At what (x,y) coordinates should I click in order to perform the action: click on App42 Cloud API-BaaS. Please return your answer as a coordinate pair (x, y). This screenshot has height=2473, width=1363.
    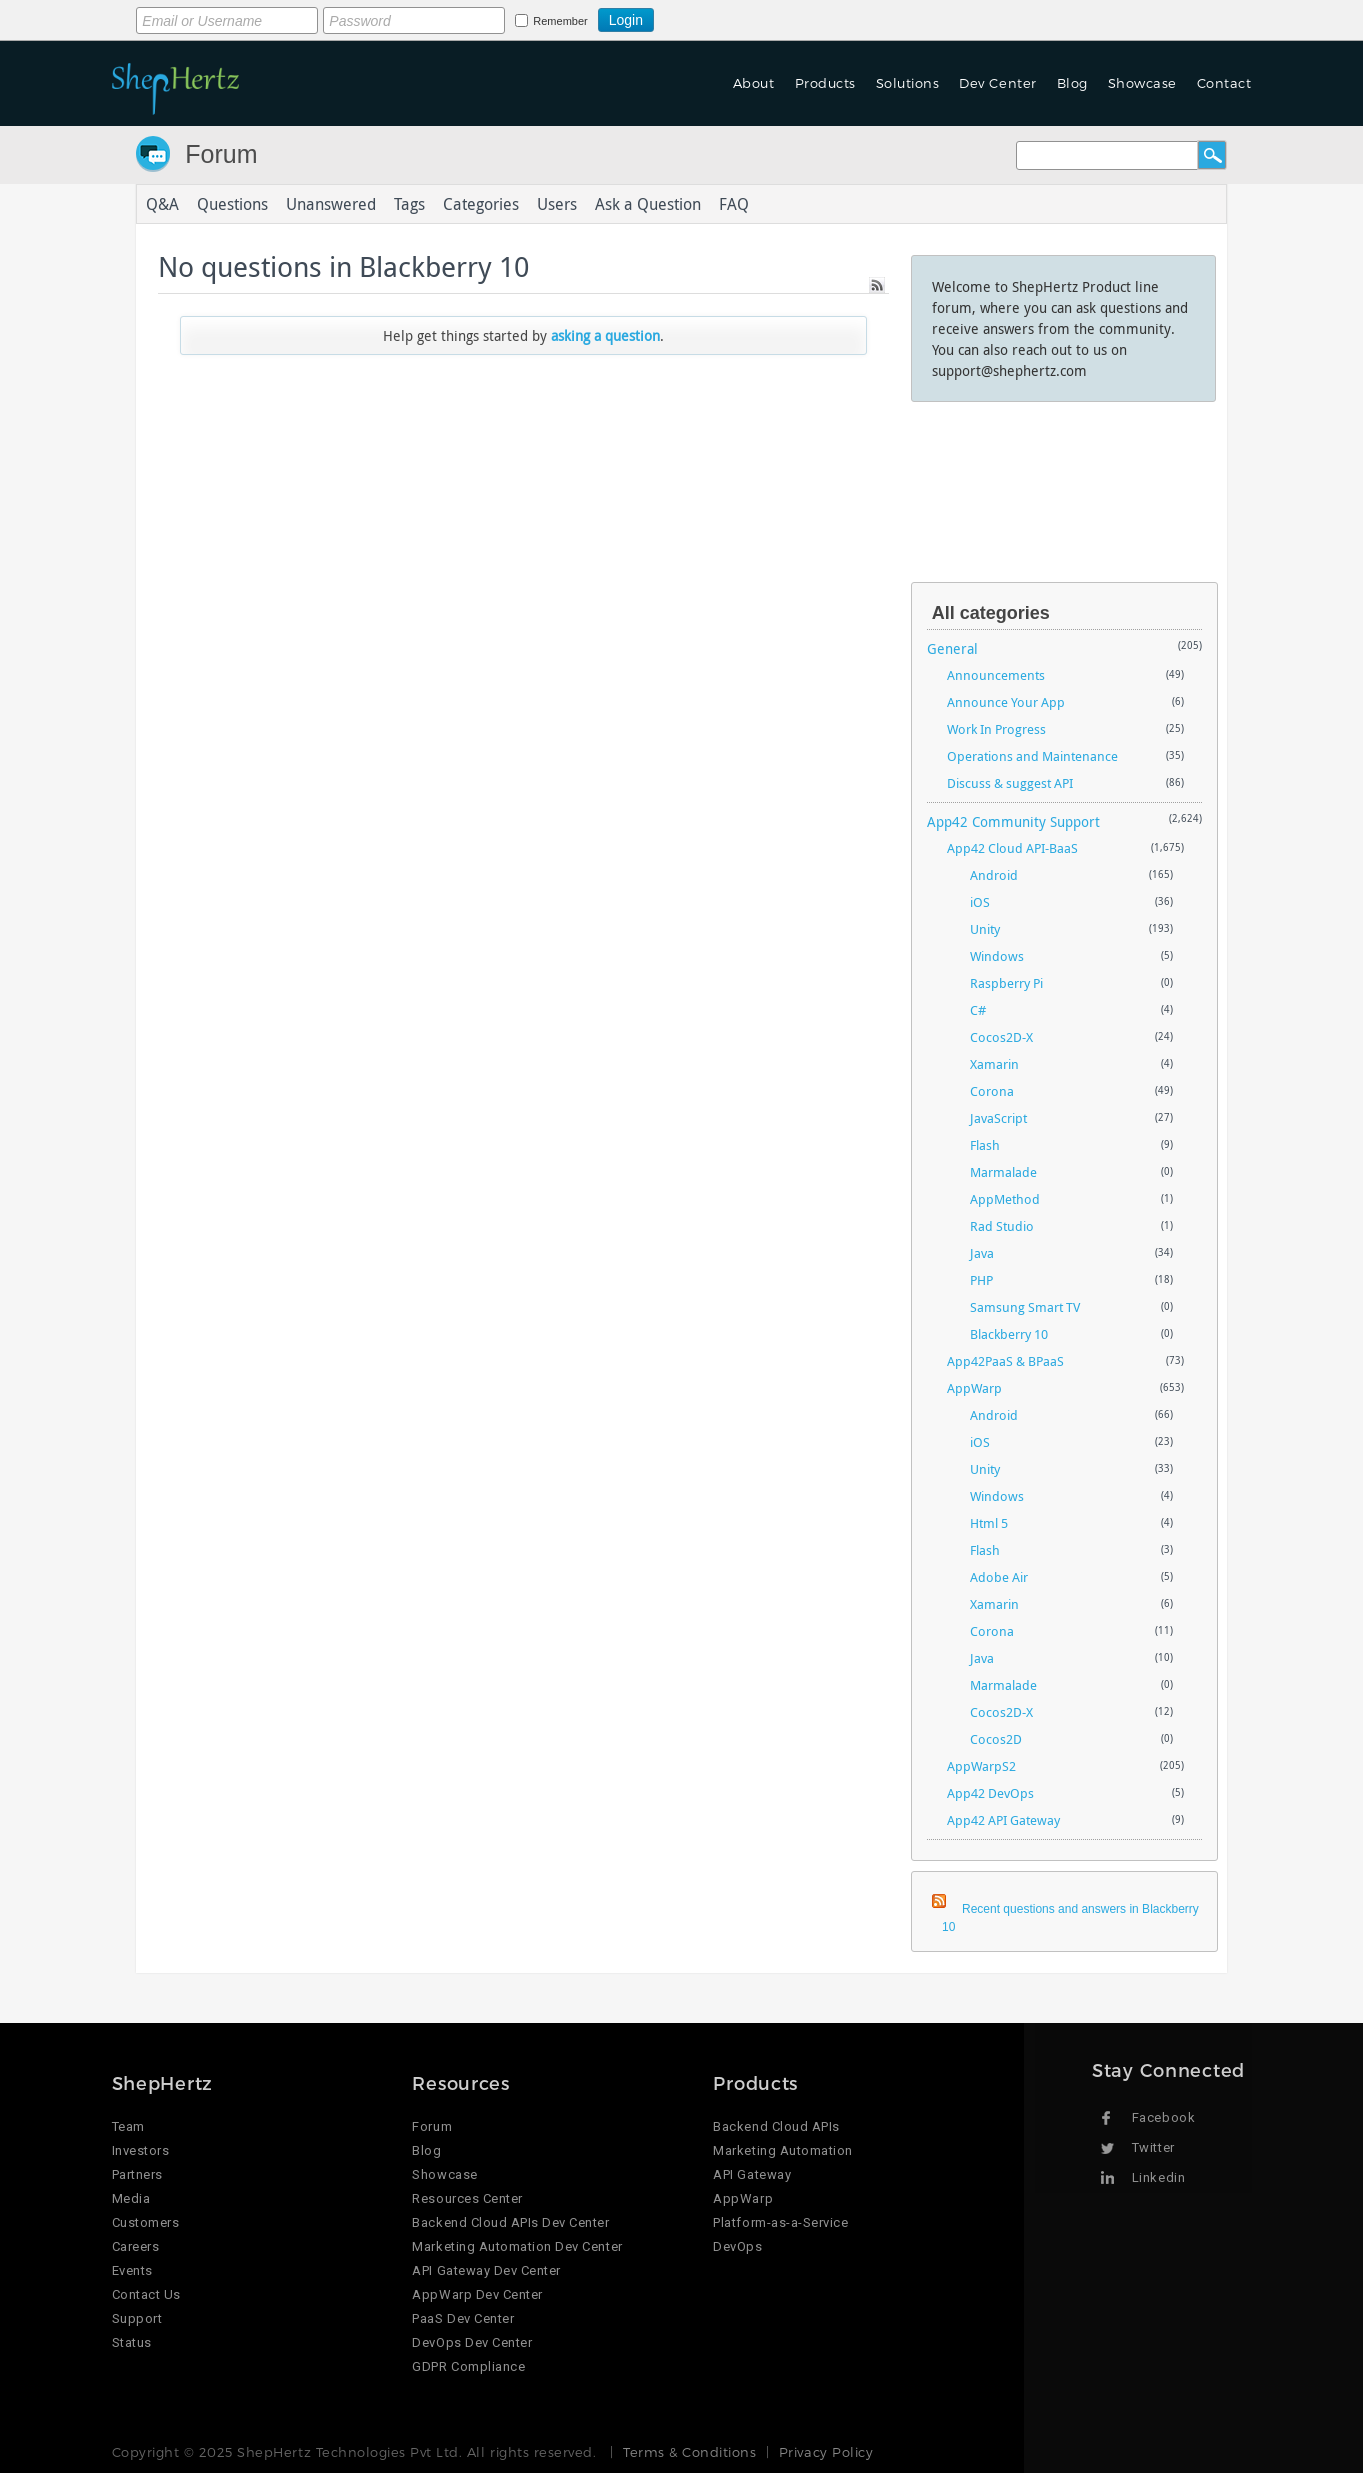
    Looking at the image, I should click on (1012, 848).